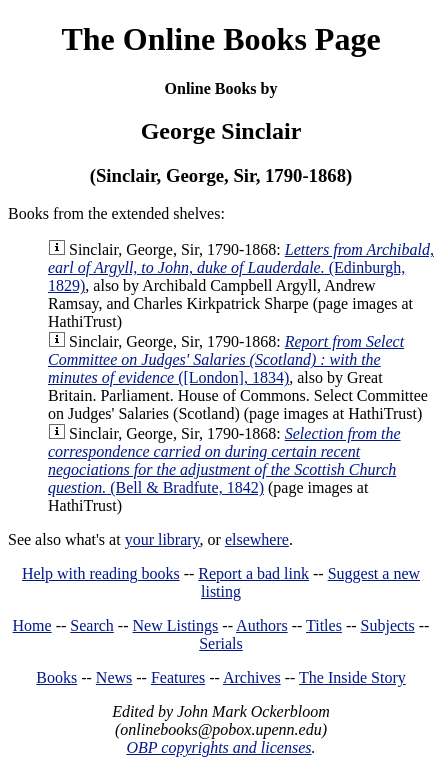 The image size is (442, 773). What do you see at coordinates (114, 677) in the screenshot?
I see `News` at bounding box center [114, 677].